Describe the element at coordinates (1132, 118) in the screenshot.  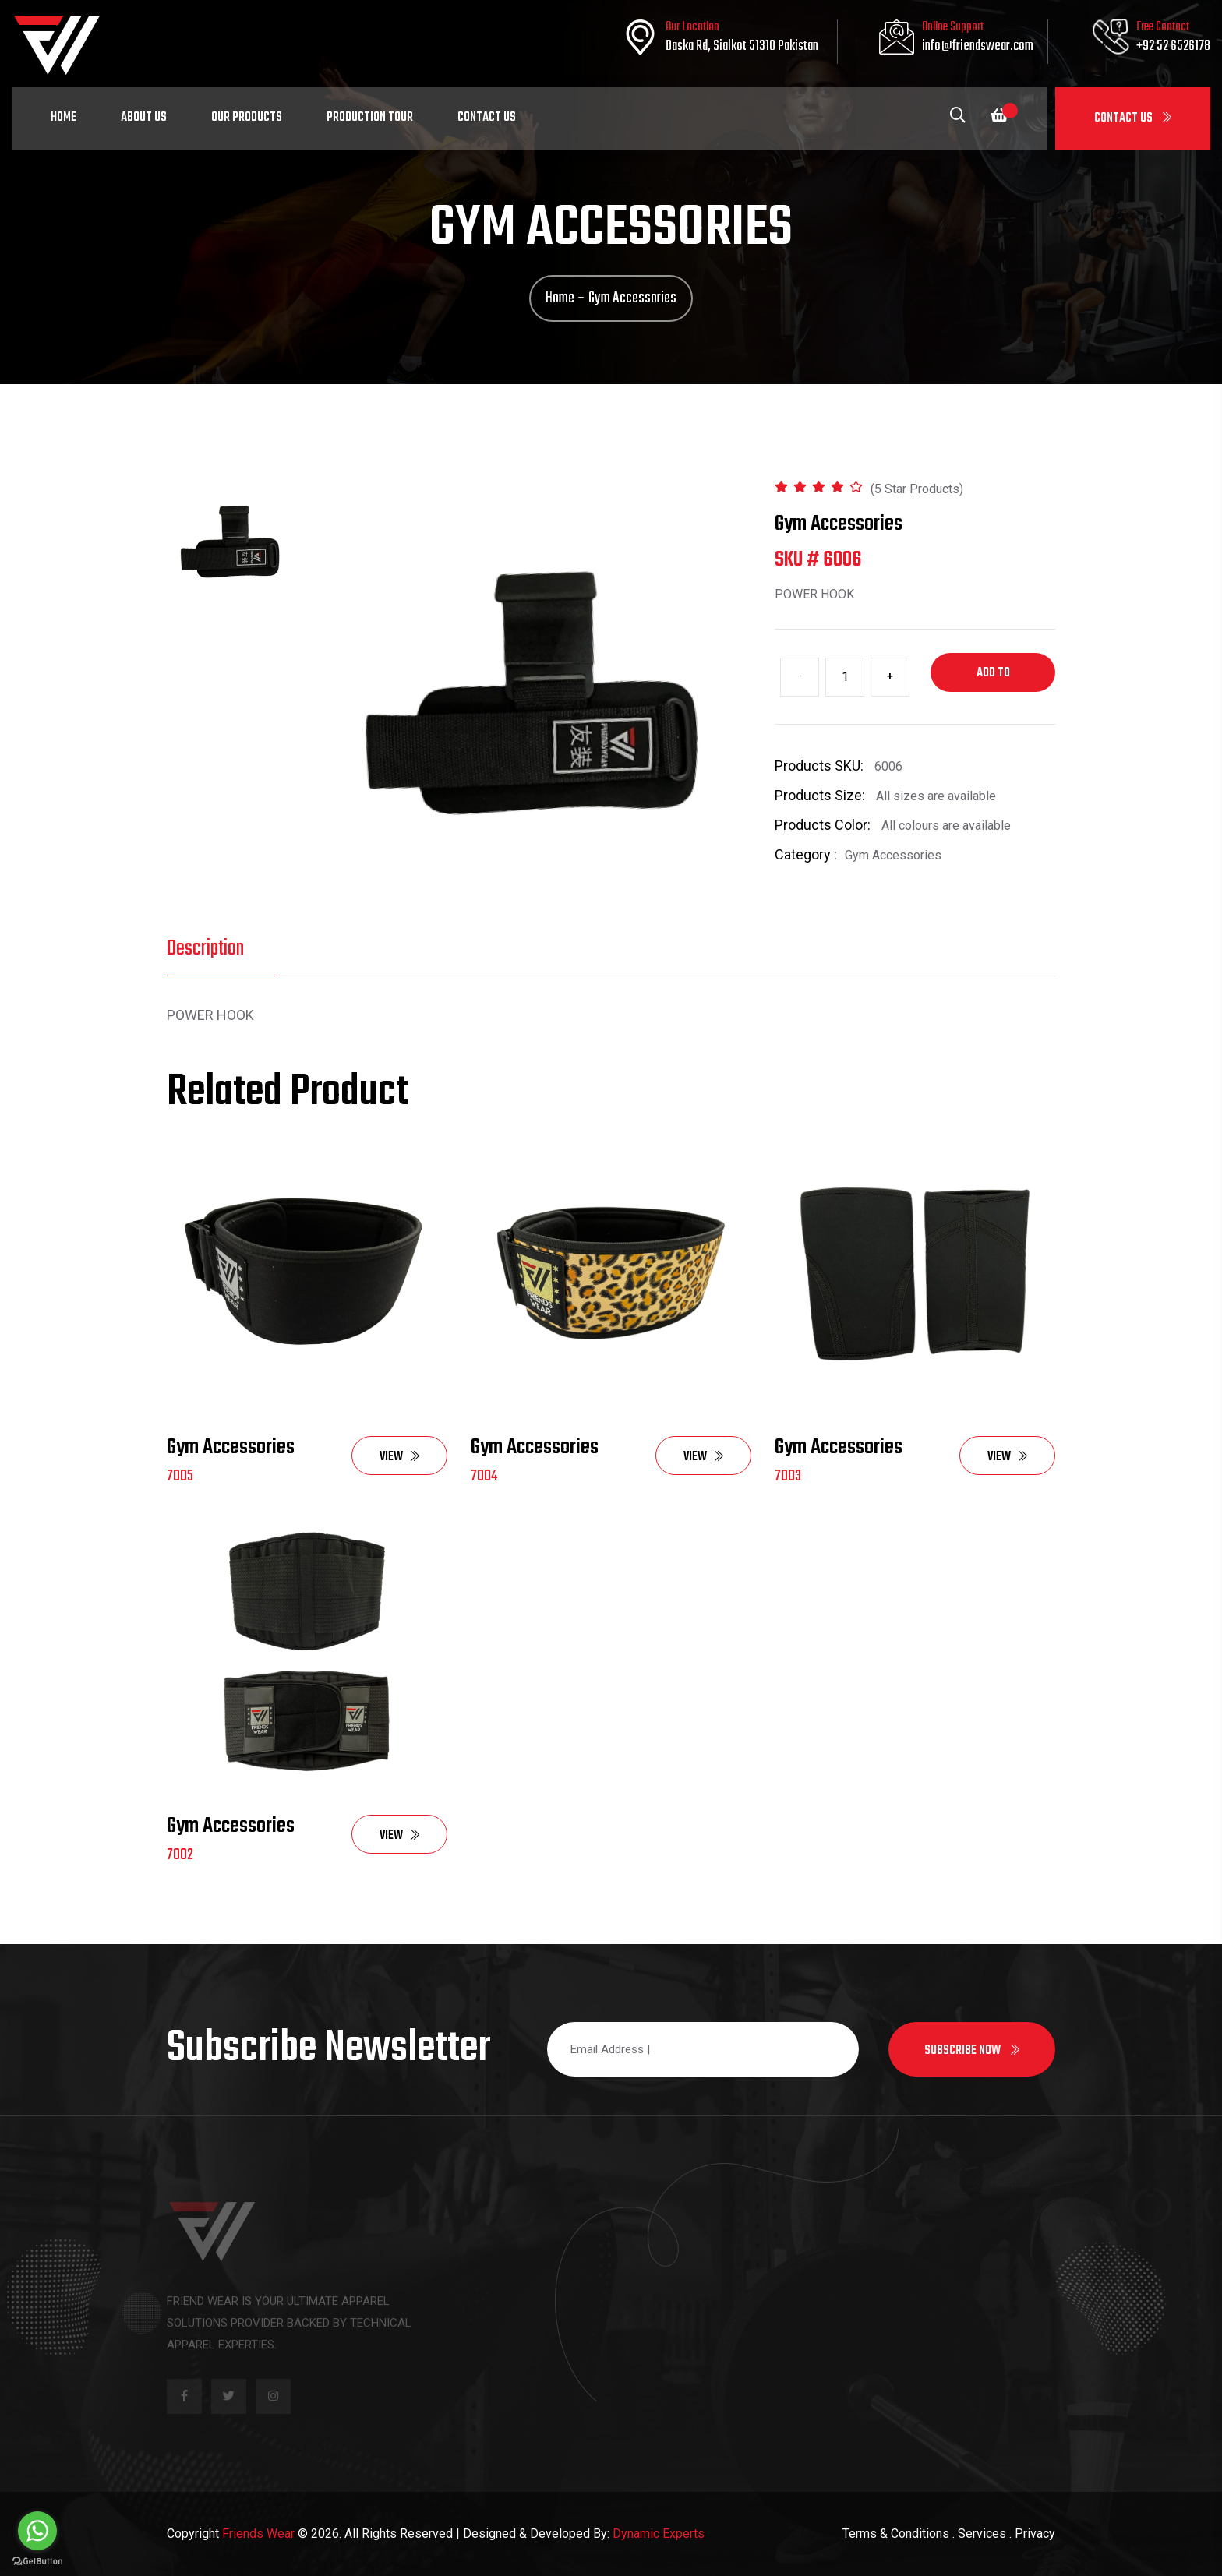
I see `Contact Us` at that location.